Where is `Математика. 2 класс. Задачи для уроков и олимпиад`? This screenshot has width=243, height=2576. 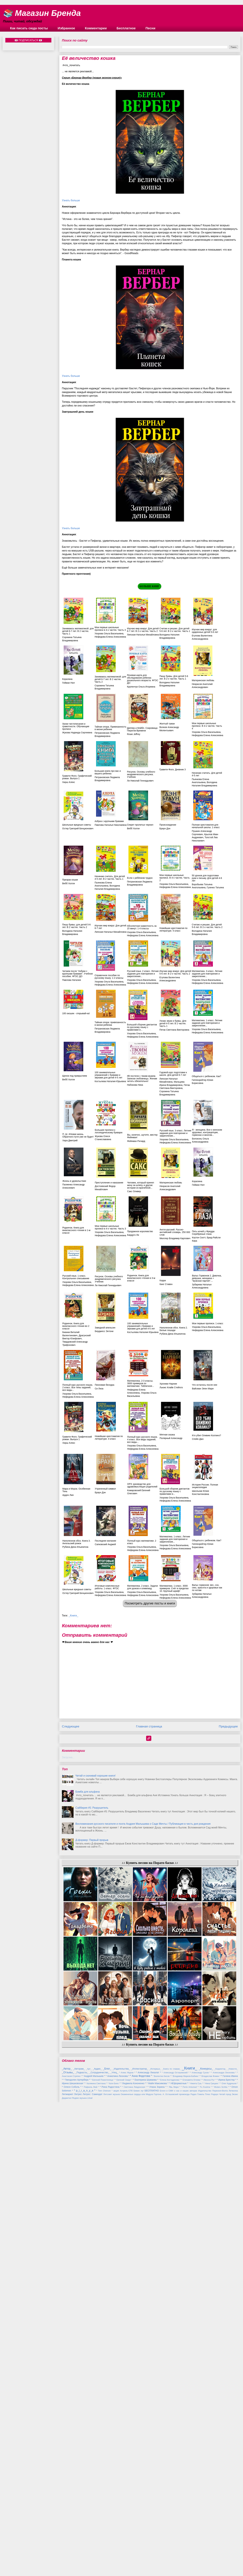
Математика. 2 класс. Задачи для уроков и олимпиад is located at coordinates (142, 1587).